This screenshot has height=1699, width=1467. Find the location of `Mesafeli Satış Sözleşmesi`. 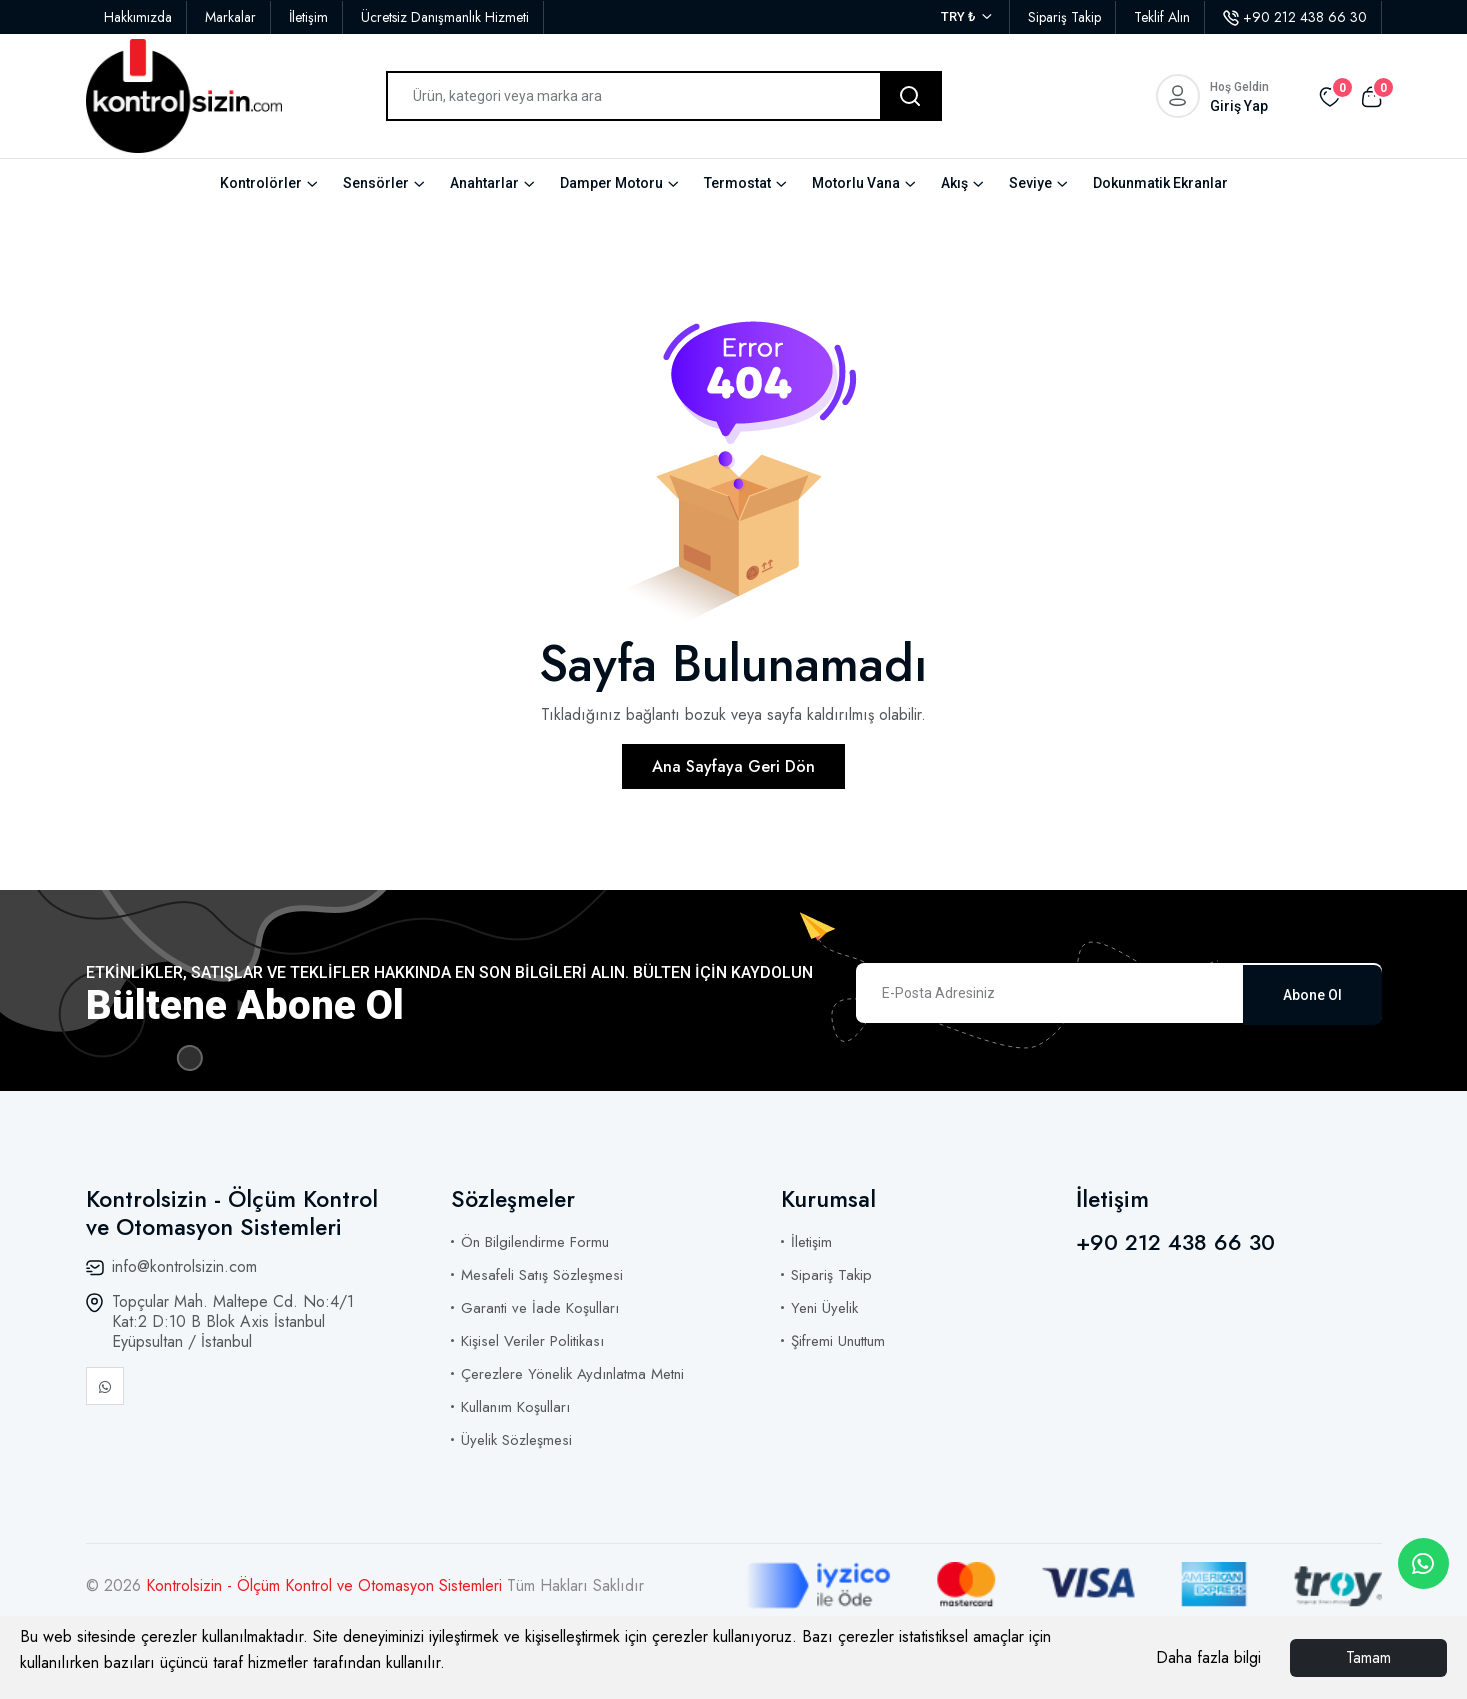

Mesafeli Satış Sözleşmesi is located at coordinates (542, 1275).